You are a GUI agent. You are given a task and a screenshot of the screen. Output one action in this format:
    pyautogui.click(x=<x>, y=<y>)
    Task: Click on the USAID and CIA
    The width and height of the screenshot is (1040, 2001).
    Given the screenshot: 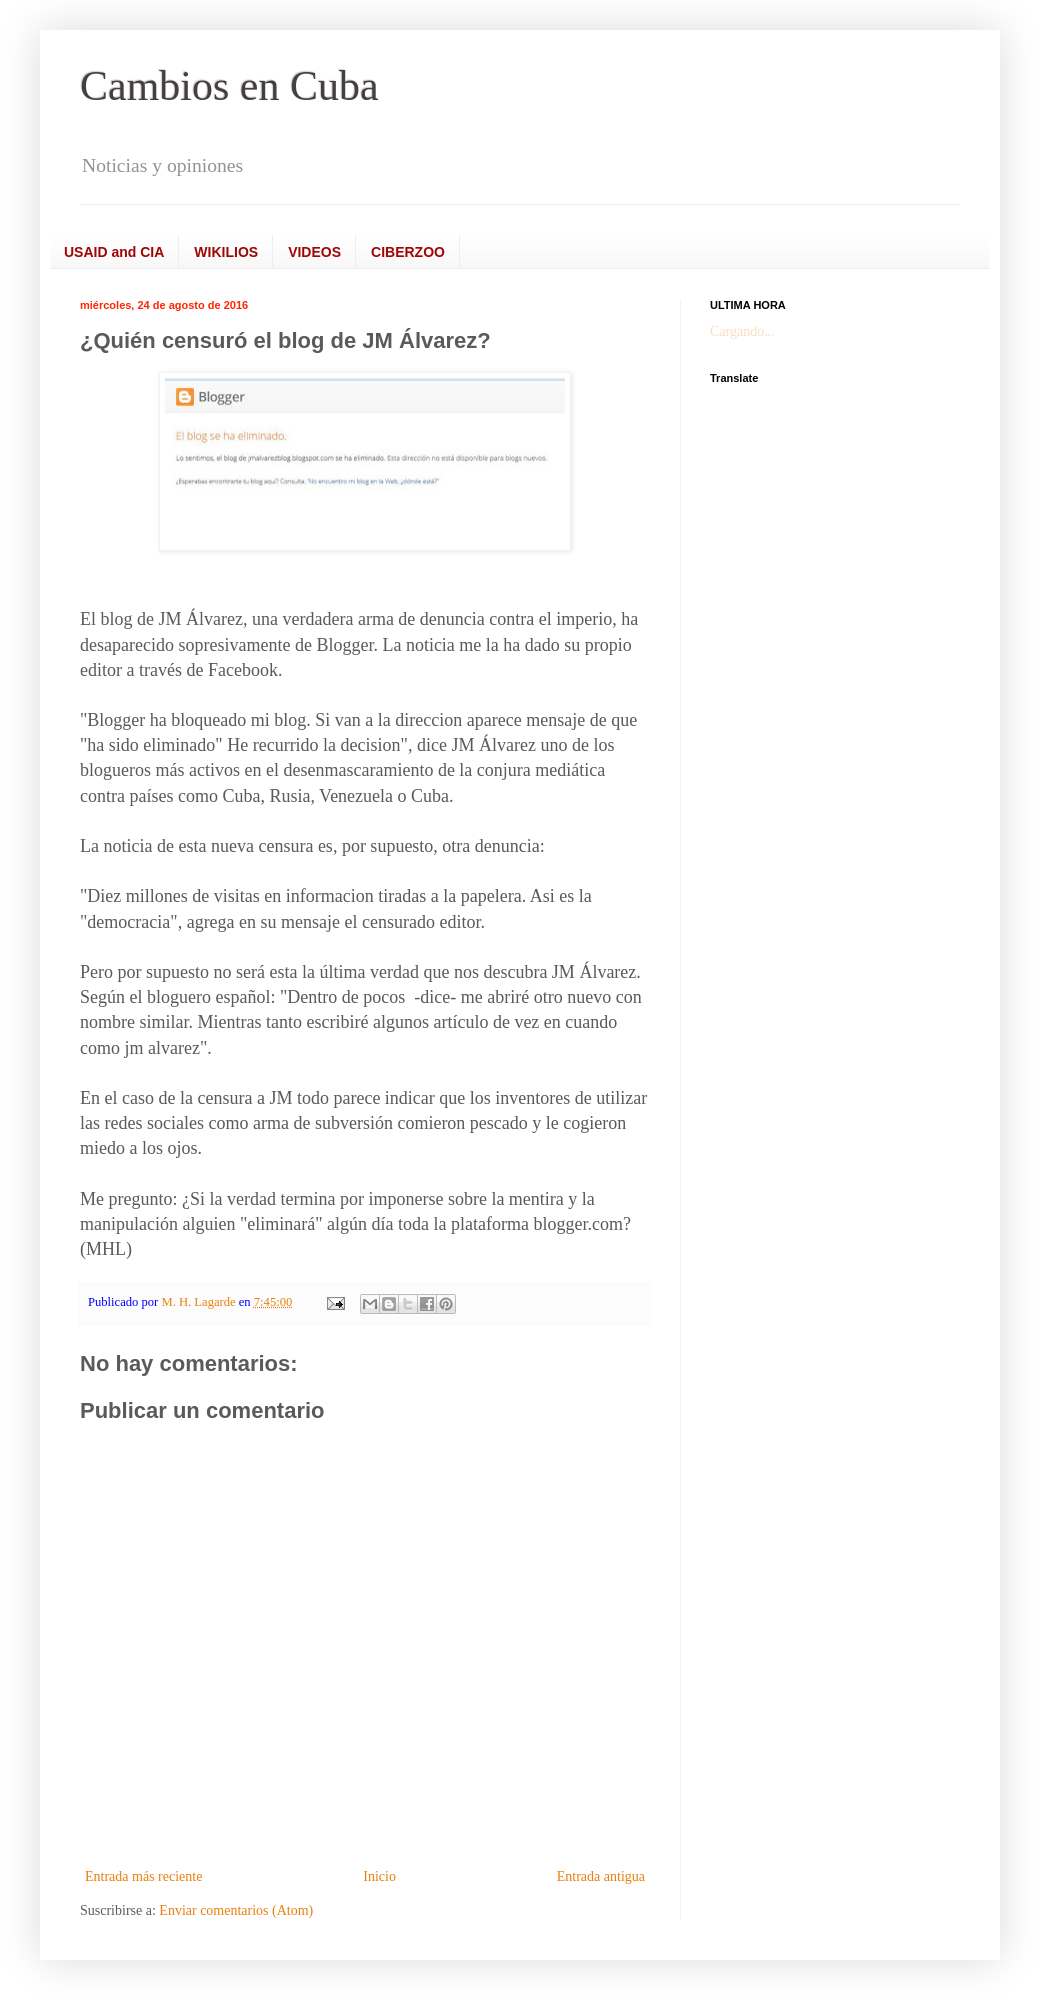 What is the action you would take?
    pyautogui.click(x=114, y=252)
    